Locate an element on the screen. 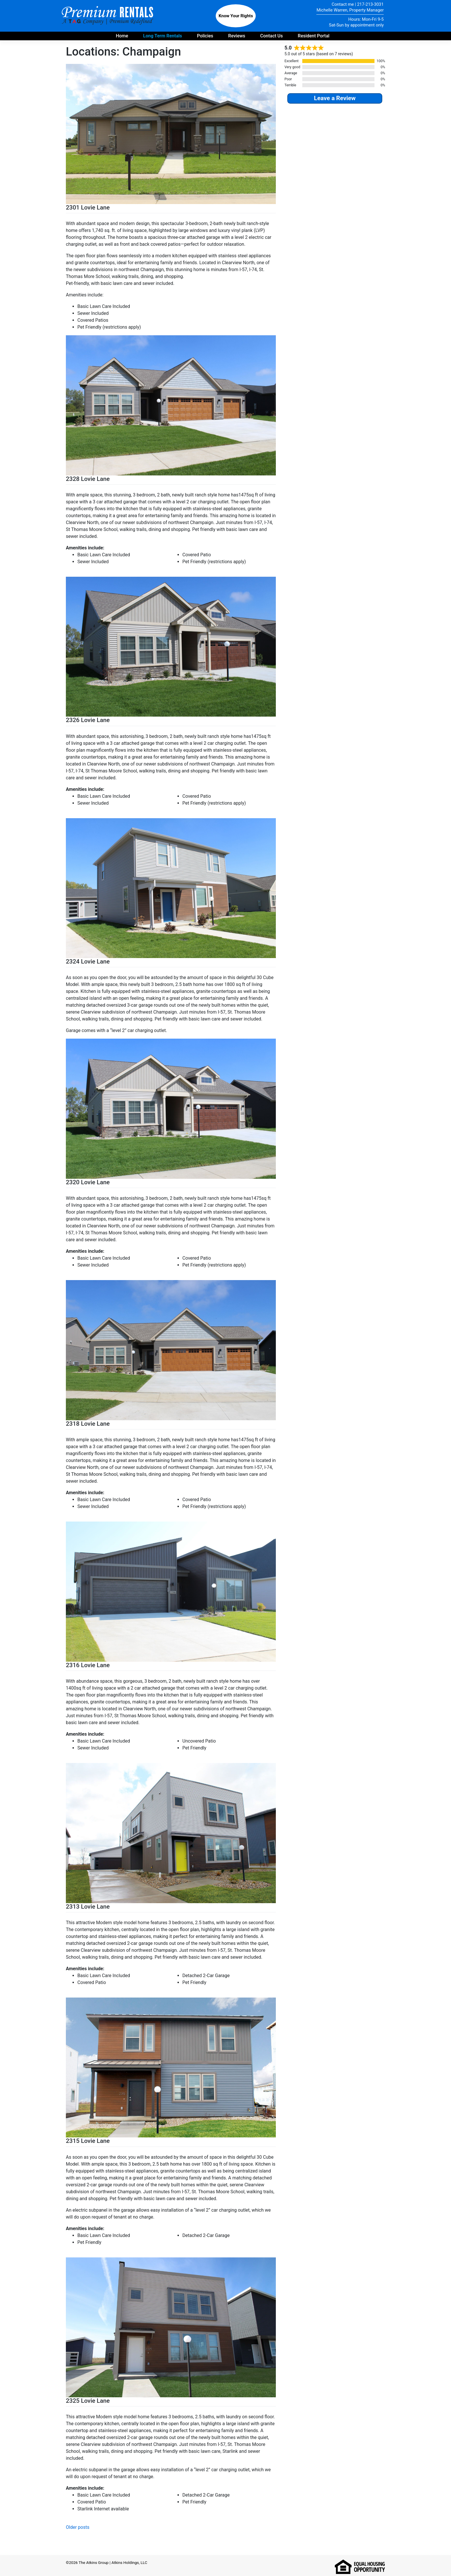 This screenshot has height=2576, width=451. 2318 Lovie Lane is located at coordinates (88, 1423).